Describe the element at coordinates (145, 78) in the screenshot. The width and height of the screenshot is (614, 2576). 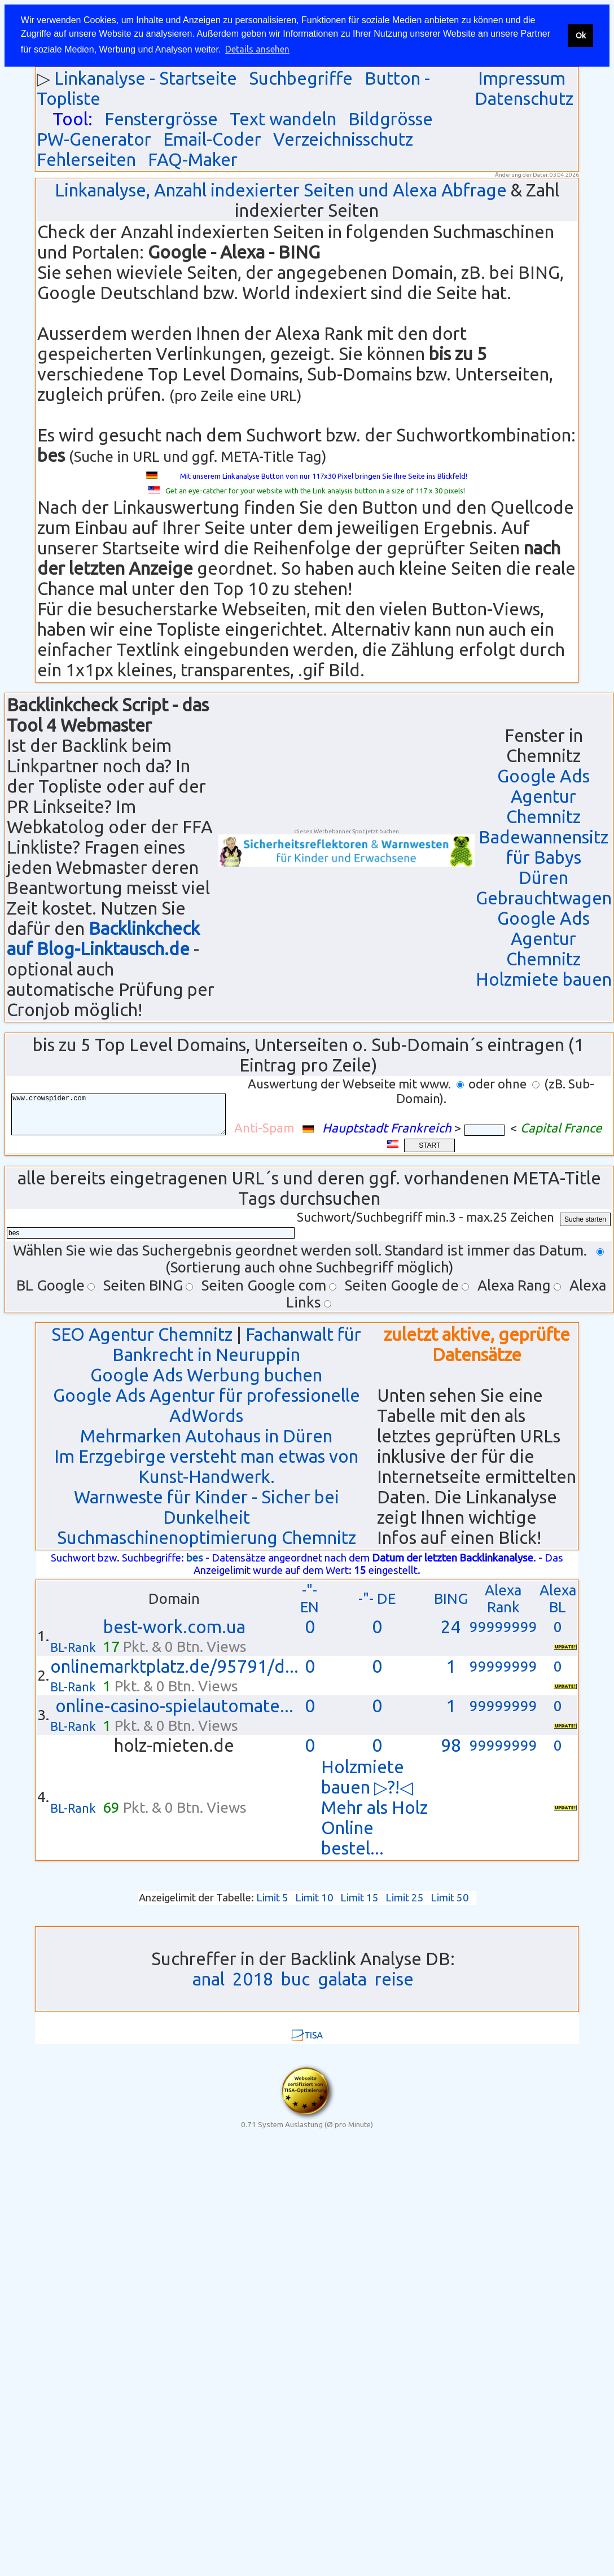
I see `Linkanalyse - Startseite` at that location.